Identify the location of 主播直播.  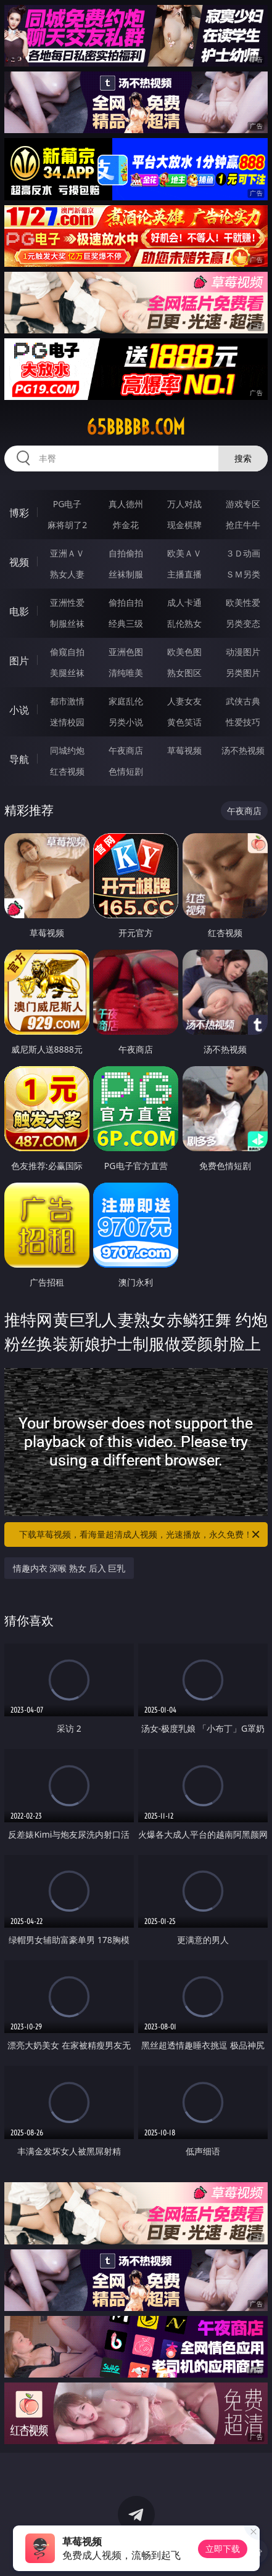
(184, 574).